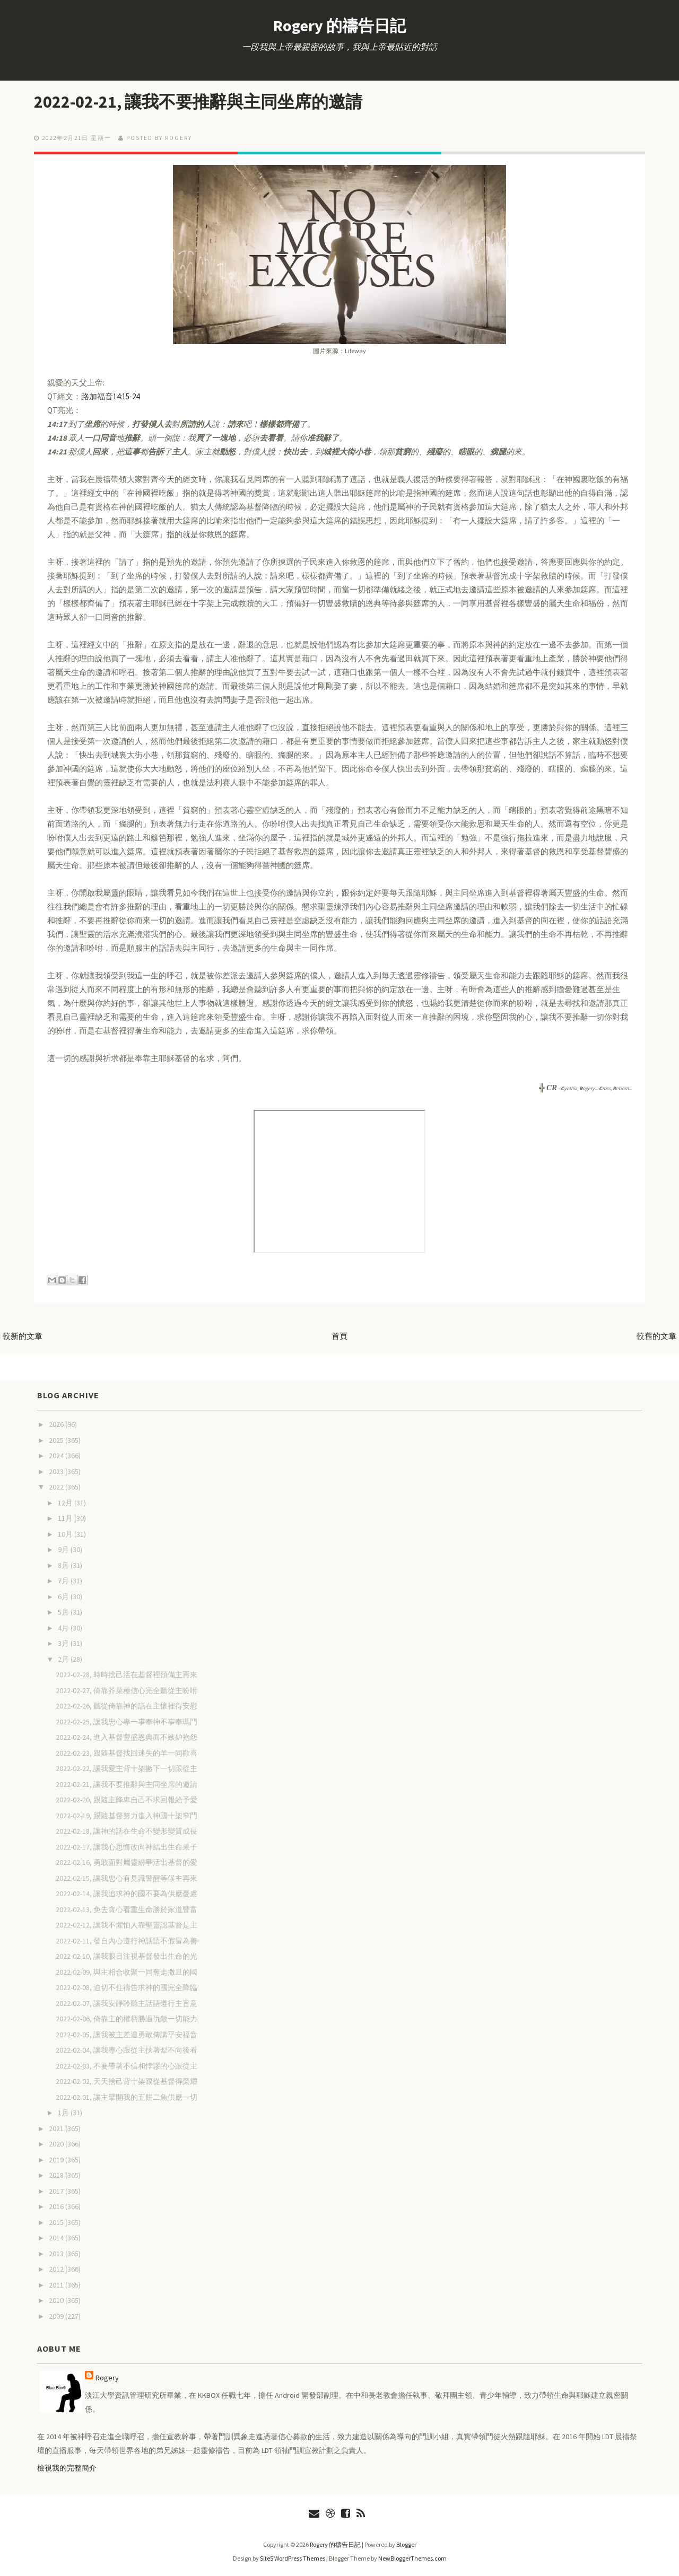  I want to click on 2022-02-21, 讓我不要推辭與主同坐席的邀請, so click(198, 101).